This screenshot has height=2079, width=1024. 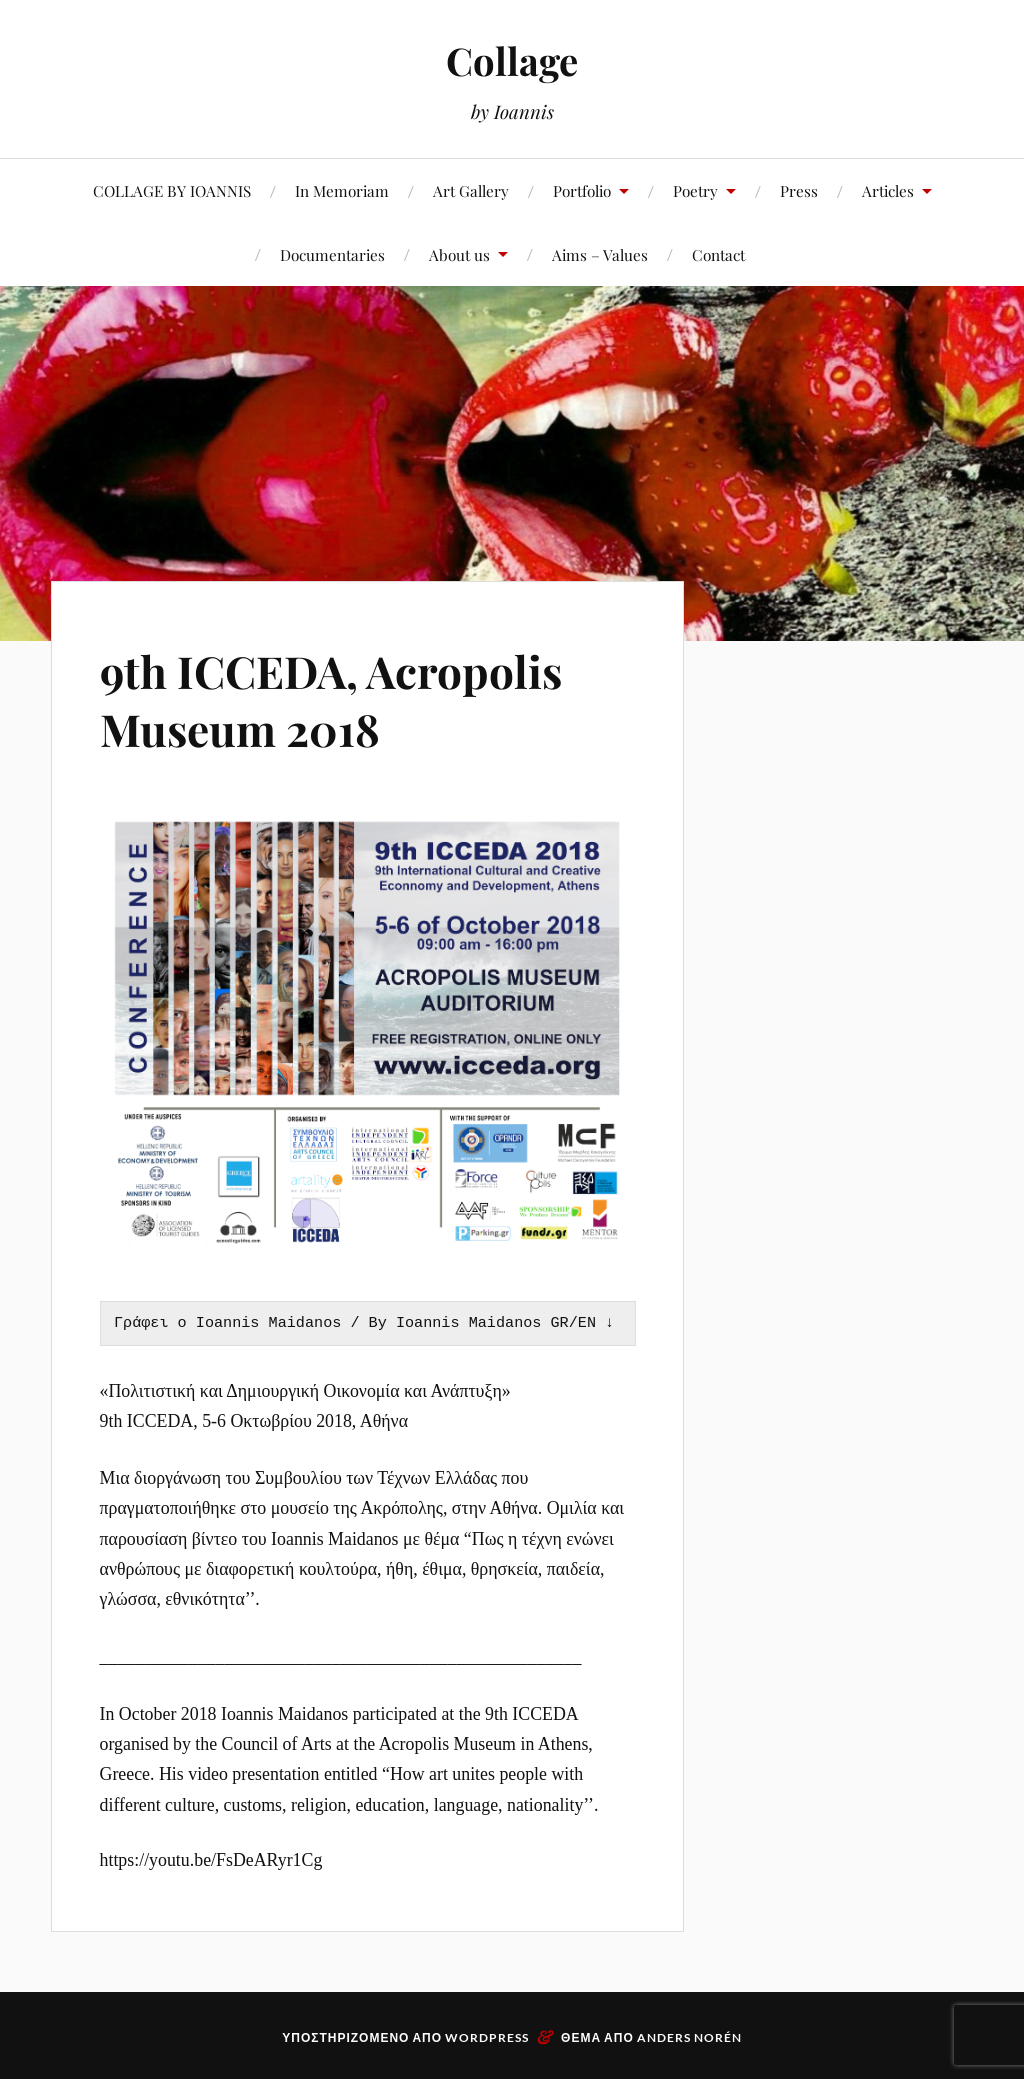 What do you see at coordinates (459, 254) in the screenshot?
I see `About us` at bounding box center [459, 254].